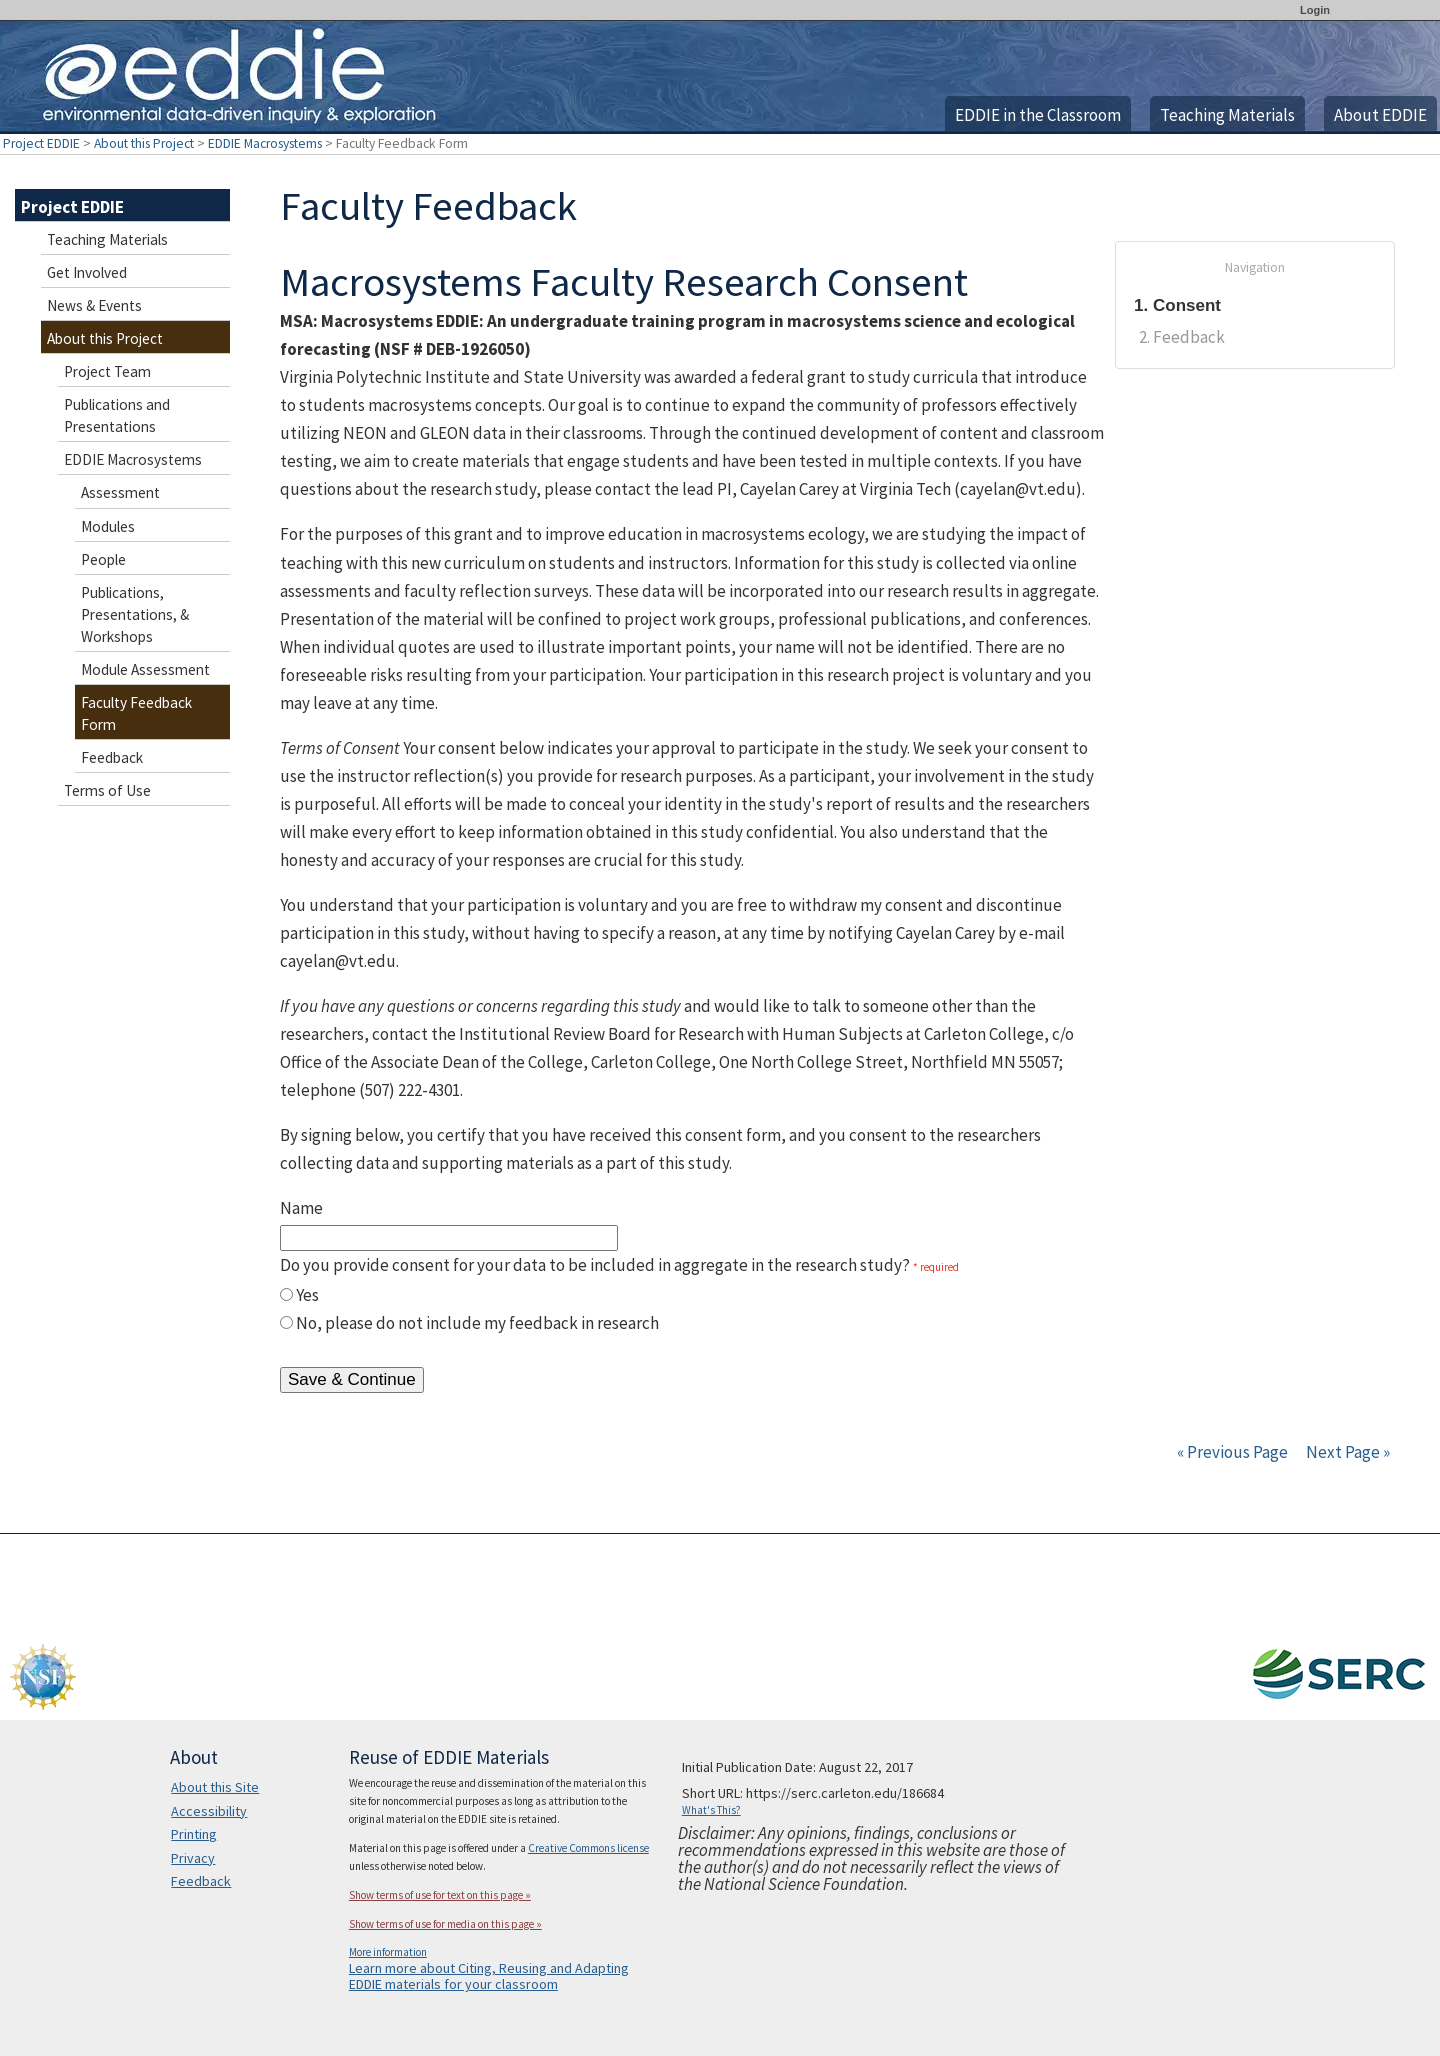 The width and height of the screenshot is (1440, 2056). I want to click on News & Events, so click(94, 305).